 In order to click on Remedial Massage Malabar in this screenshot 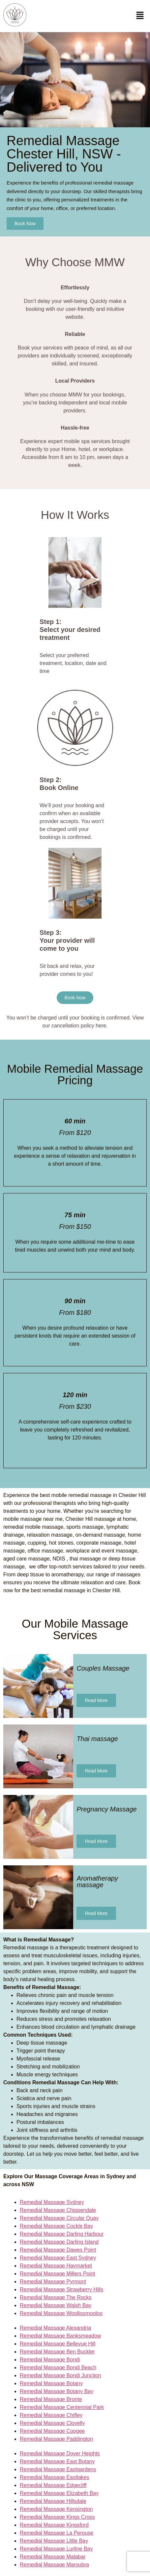, I will do `click(52, 2556)`.